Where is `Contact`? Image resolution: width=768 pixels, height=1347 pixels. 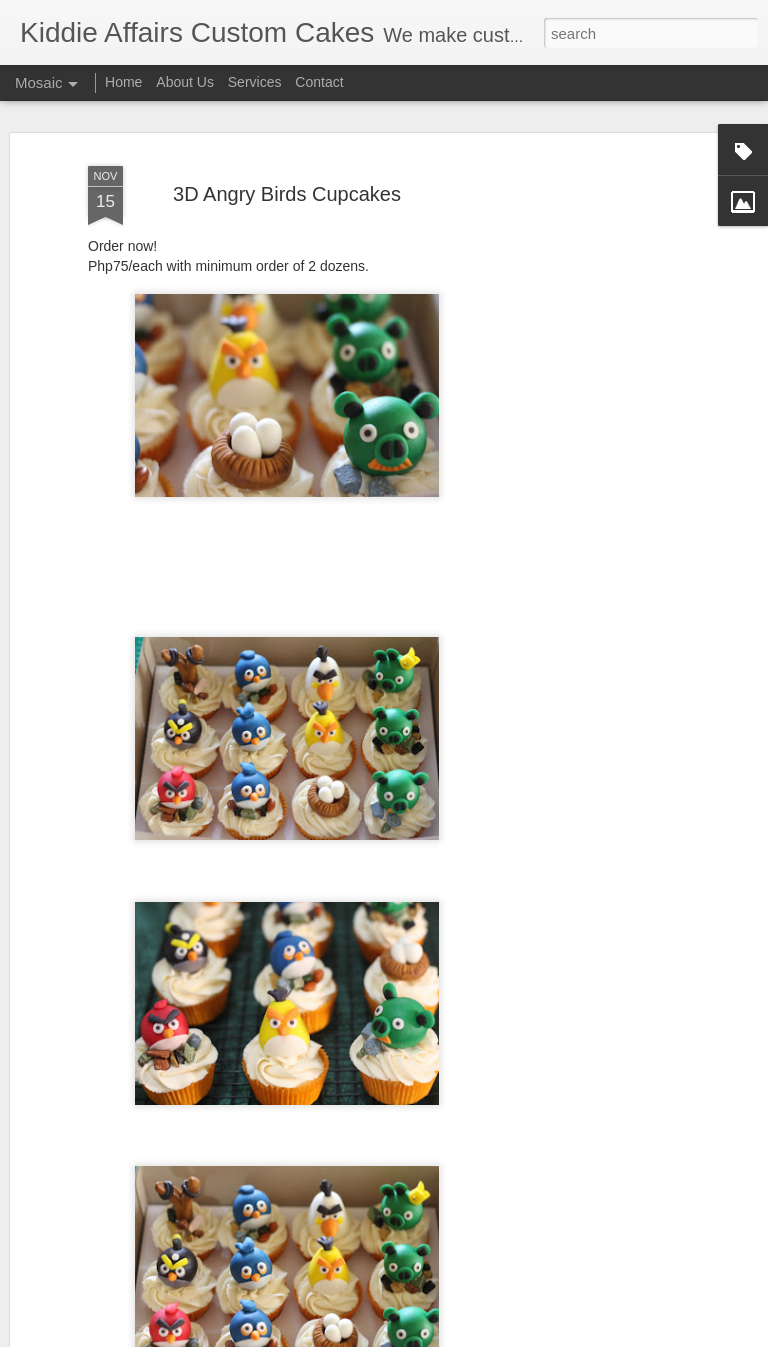
Contact is located at coordinates (319, 82).